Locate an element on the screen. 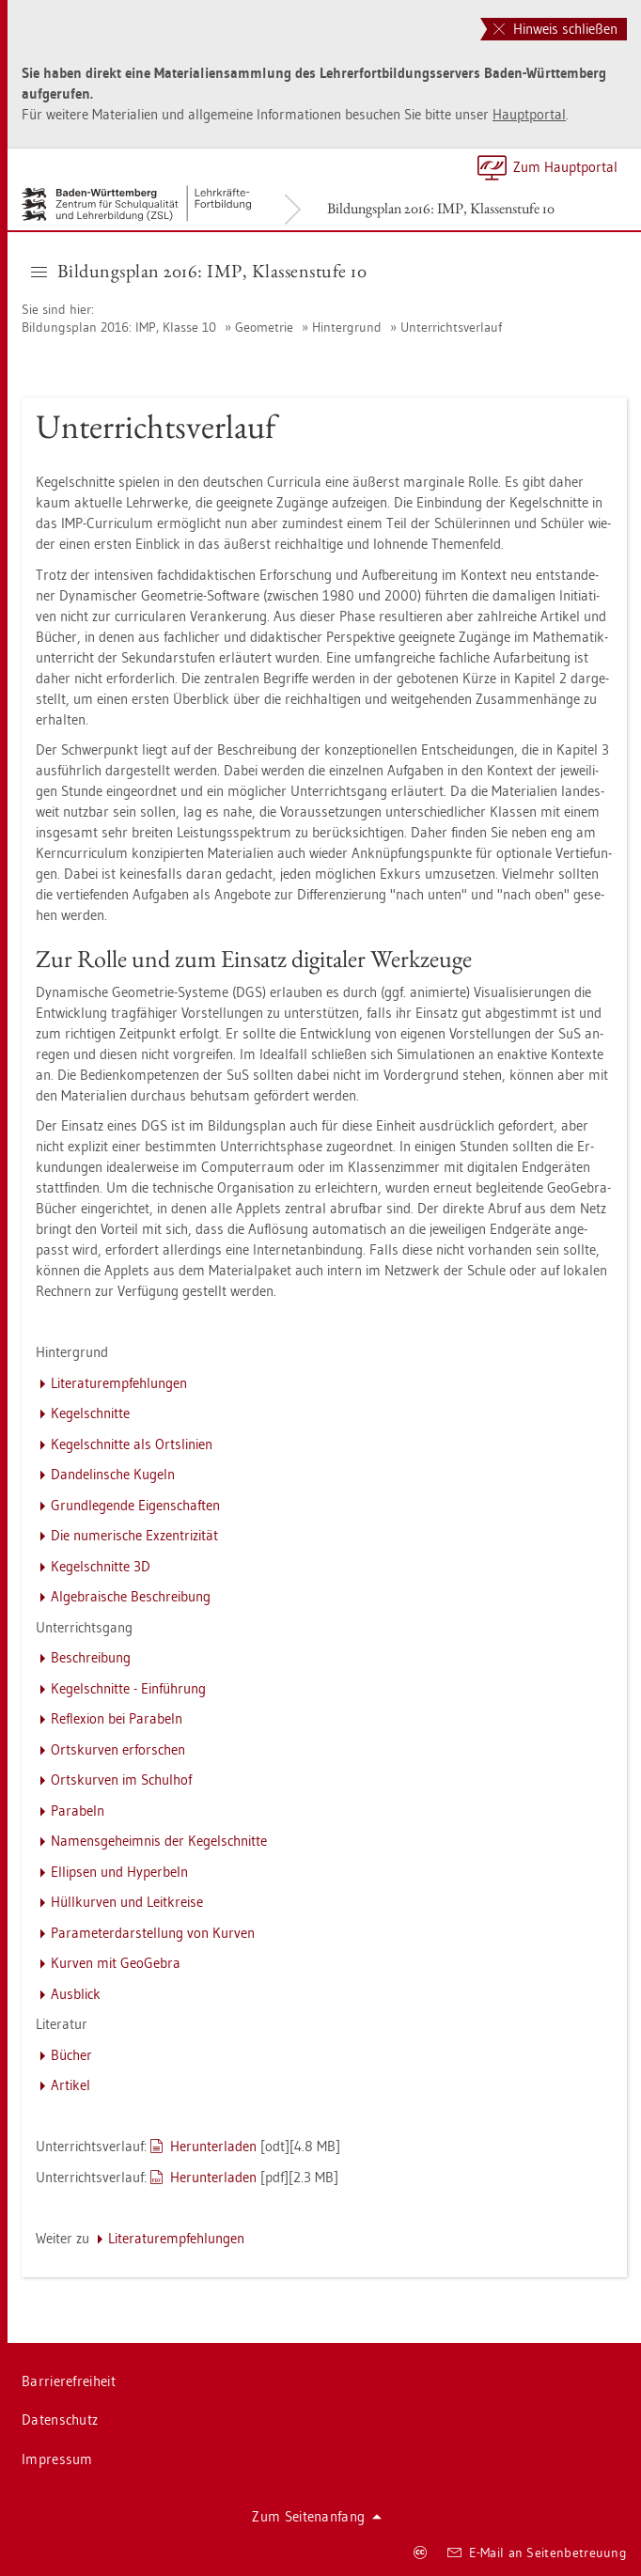  Ke­gel­schnit­te 3D is located at coordinates (100, 1566).